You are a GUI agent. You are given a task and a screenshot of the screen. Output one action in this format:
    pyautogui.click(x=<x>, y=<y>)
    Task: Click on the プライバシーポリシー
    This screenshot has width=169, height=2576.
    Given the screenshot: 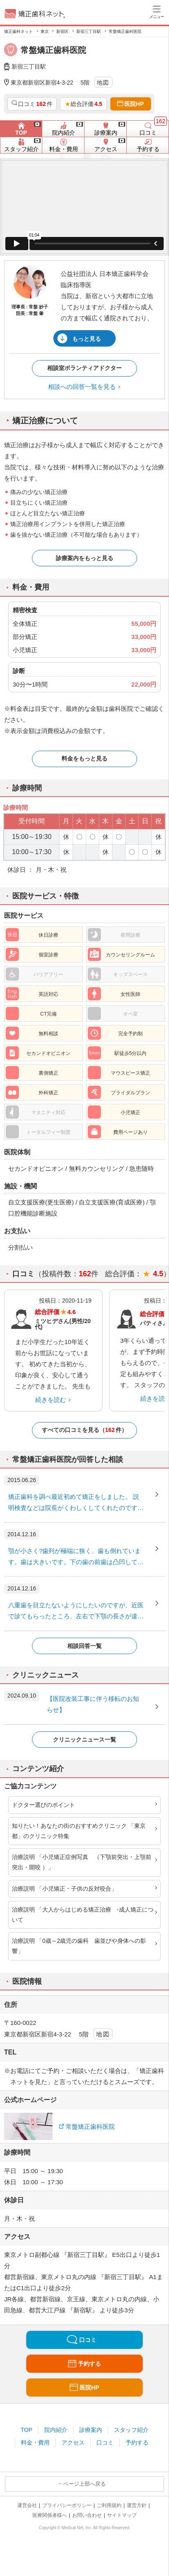 What is the action you would take?
    pyautogui.click(x=66, y=2505)
    